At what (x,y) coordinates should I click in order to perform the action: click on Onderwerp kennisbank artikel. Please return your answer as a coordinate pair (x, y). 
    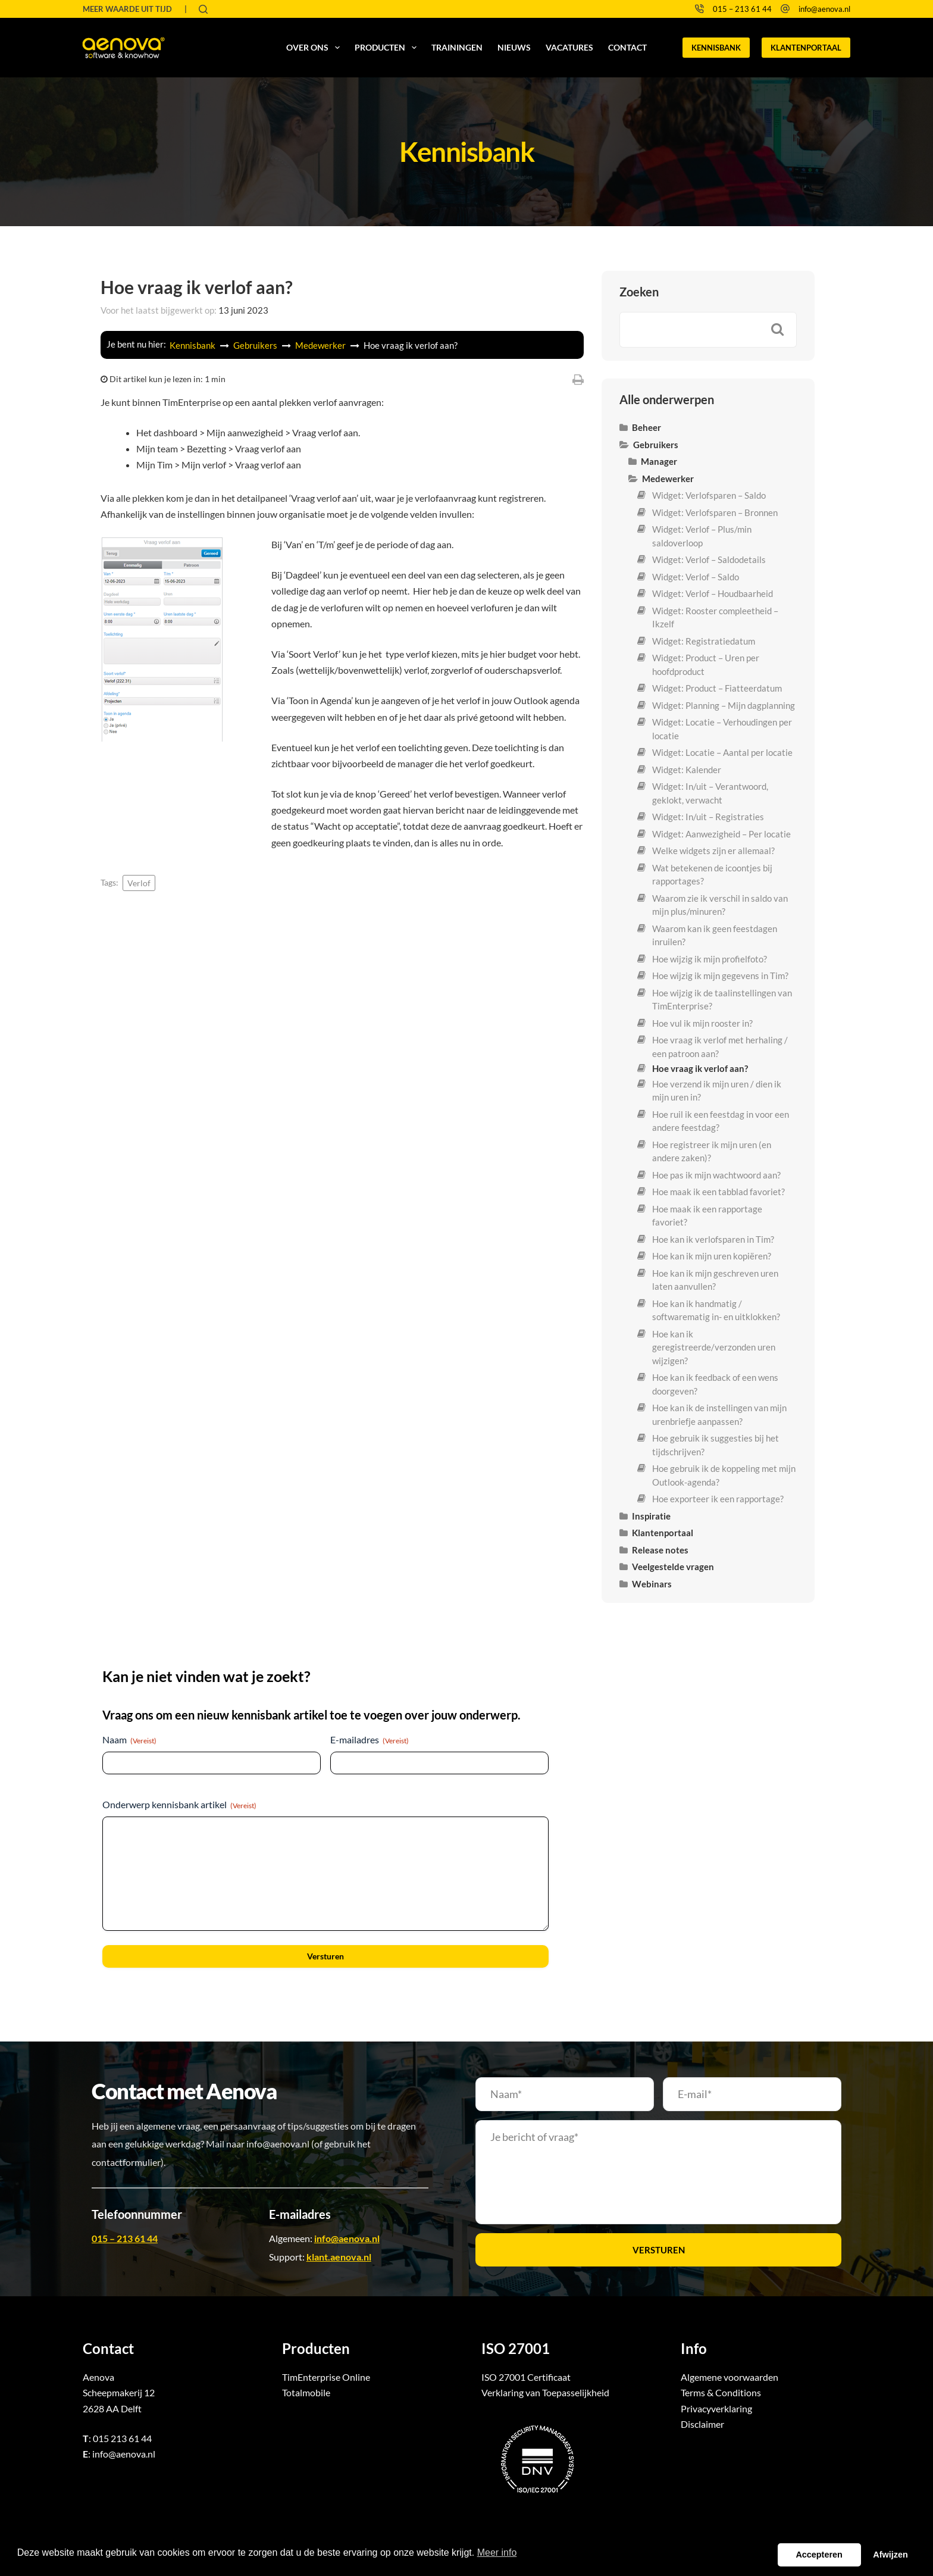
    Looking at the image, I should click on (179, 1805).